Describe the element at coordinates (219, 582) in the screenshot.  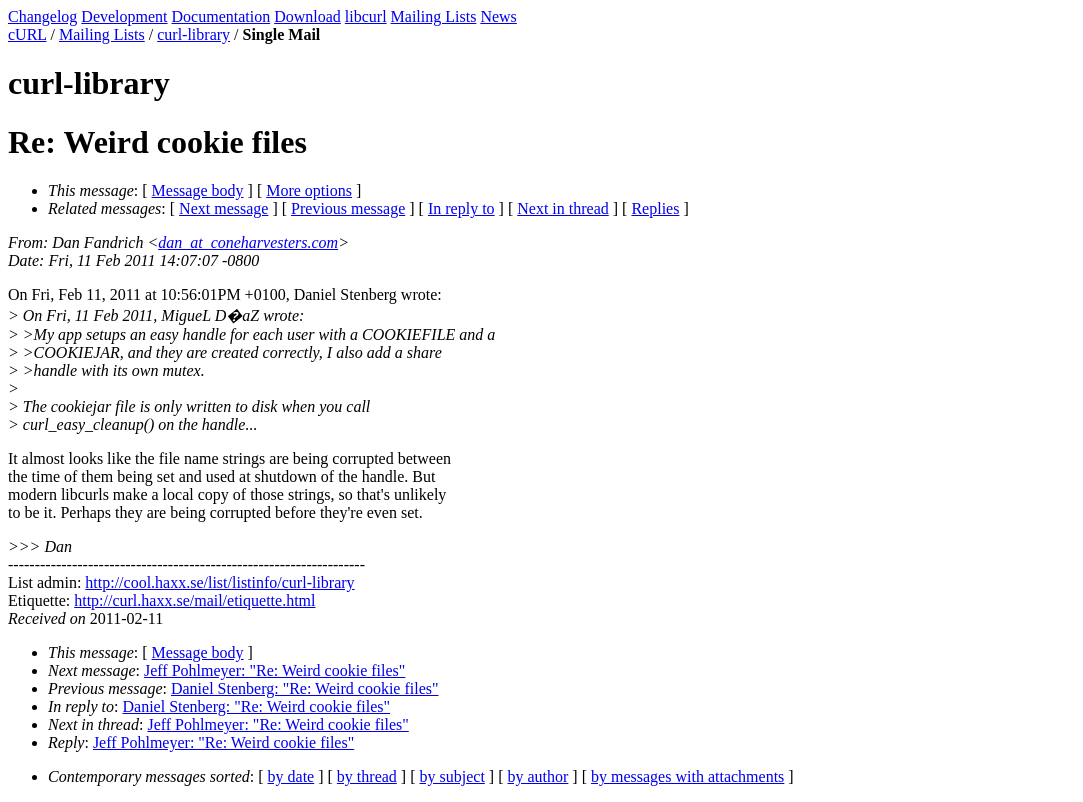
I see `http://cool.haxx.se/list/listinfo/curl-library` at that location.